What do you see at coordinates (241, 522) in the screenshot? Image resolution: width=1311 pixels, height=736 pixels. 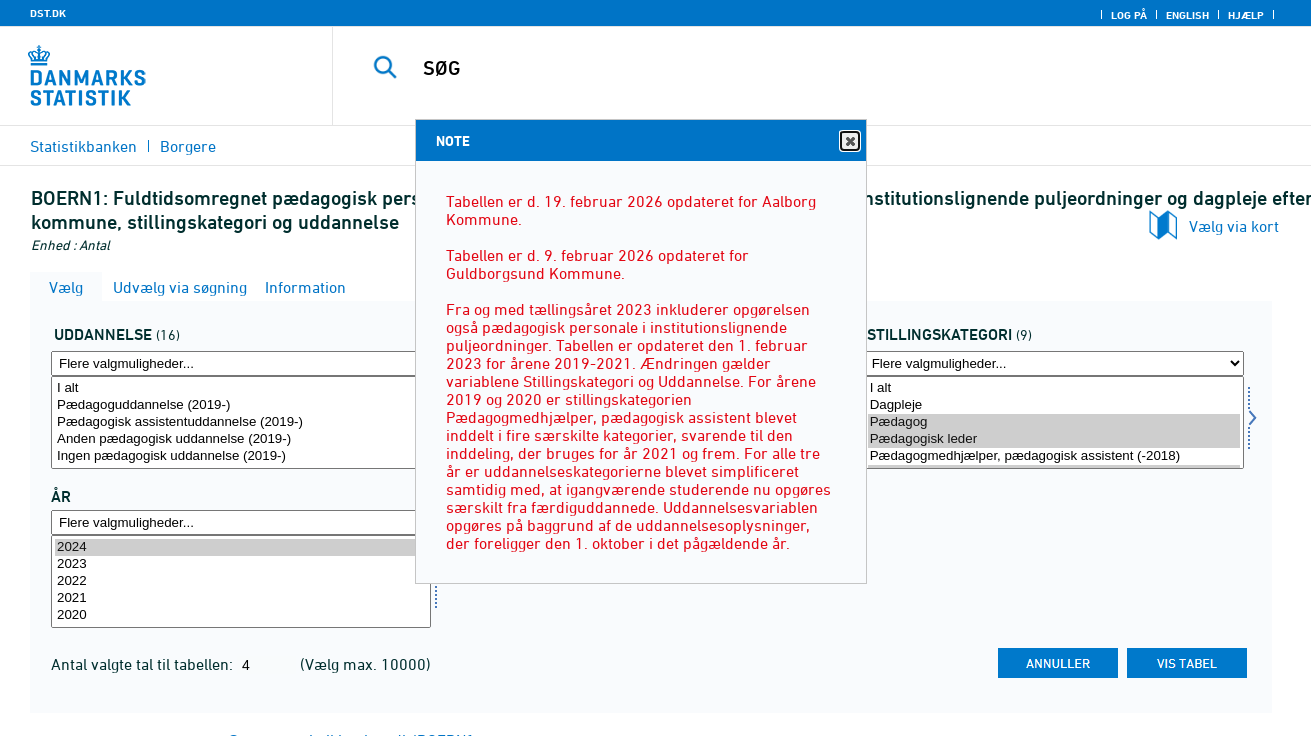 I see `[Flere valgmuligheder... for tid]` at bounding box center [241, 522].